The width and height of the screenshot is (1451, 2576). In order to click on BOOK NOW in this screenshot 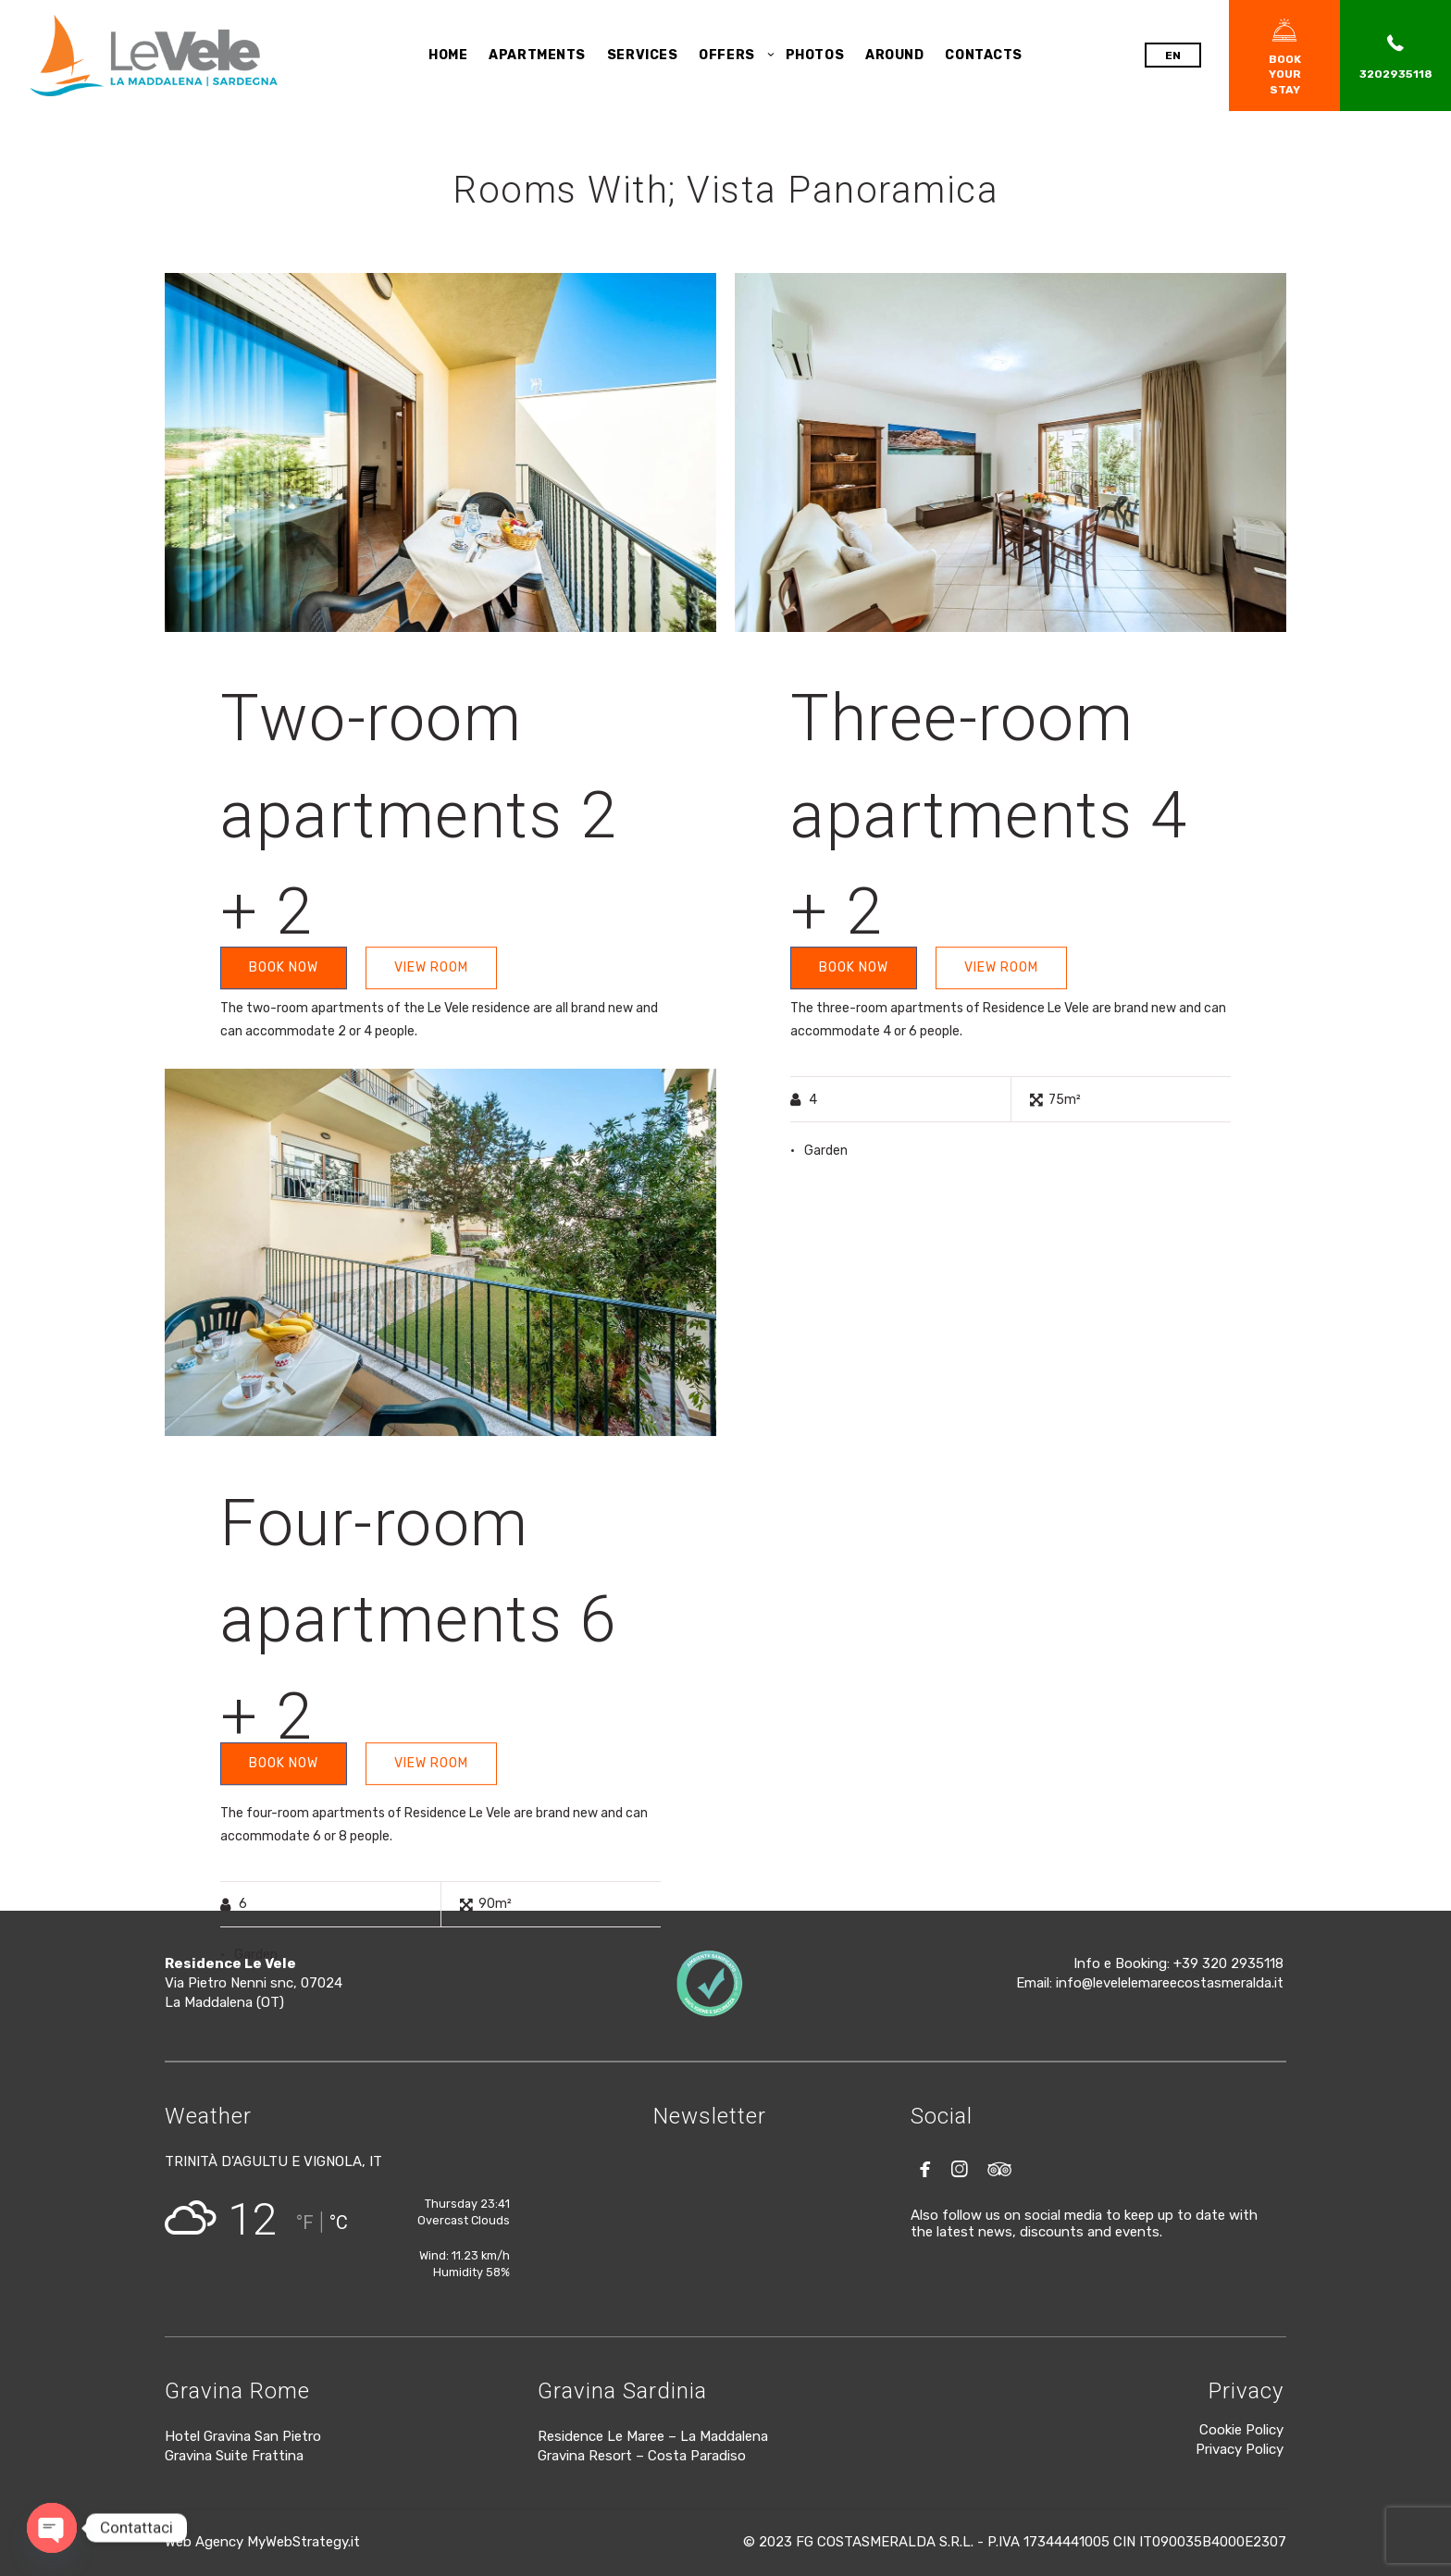, I will do `click(283, 967)`.